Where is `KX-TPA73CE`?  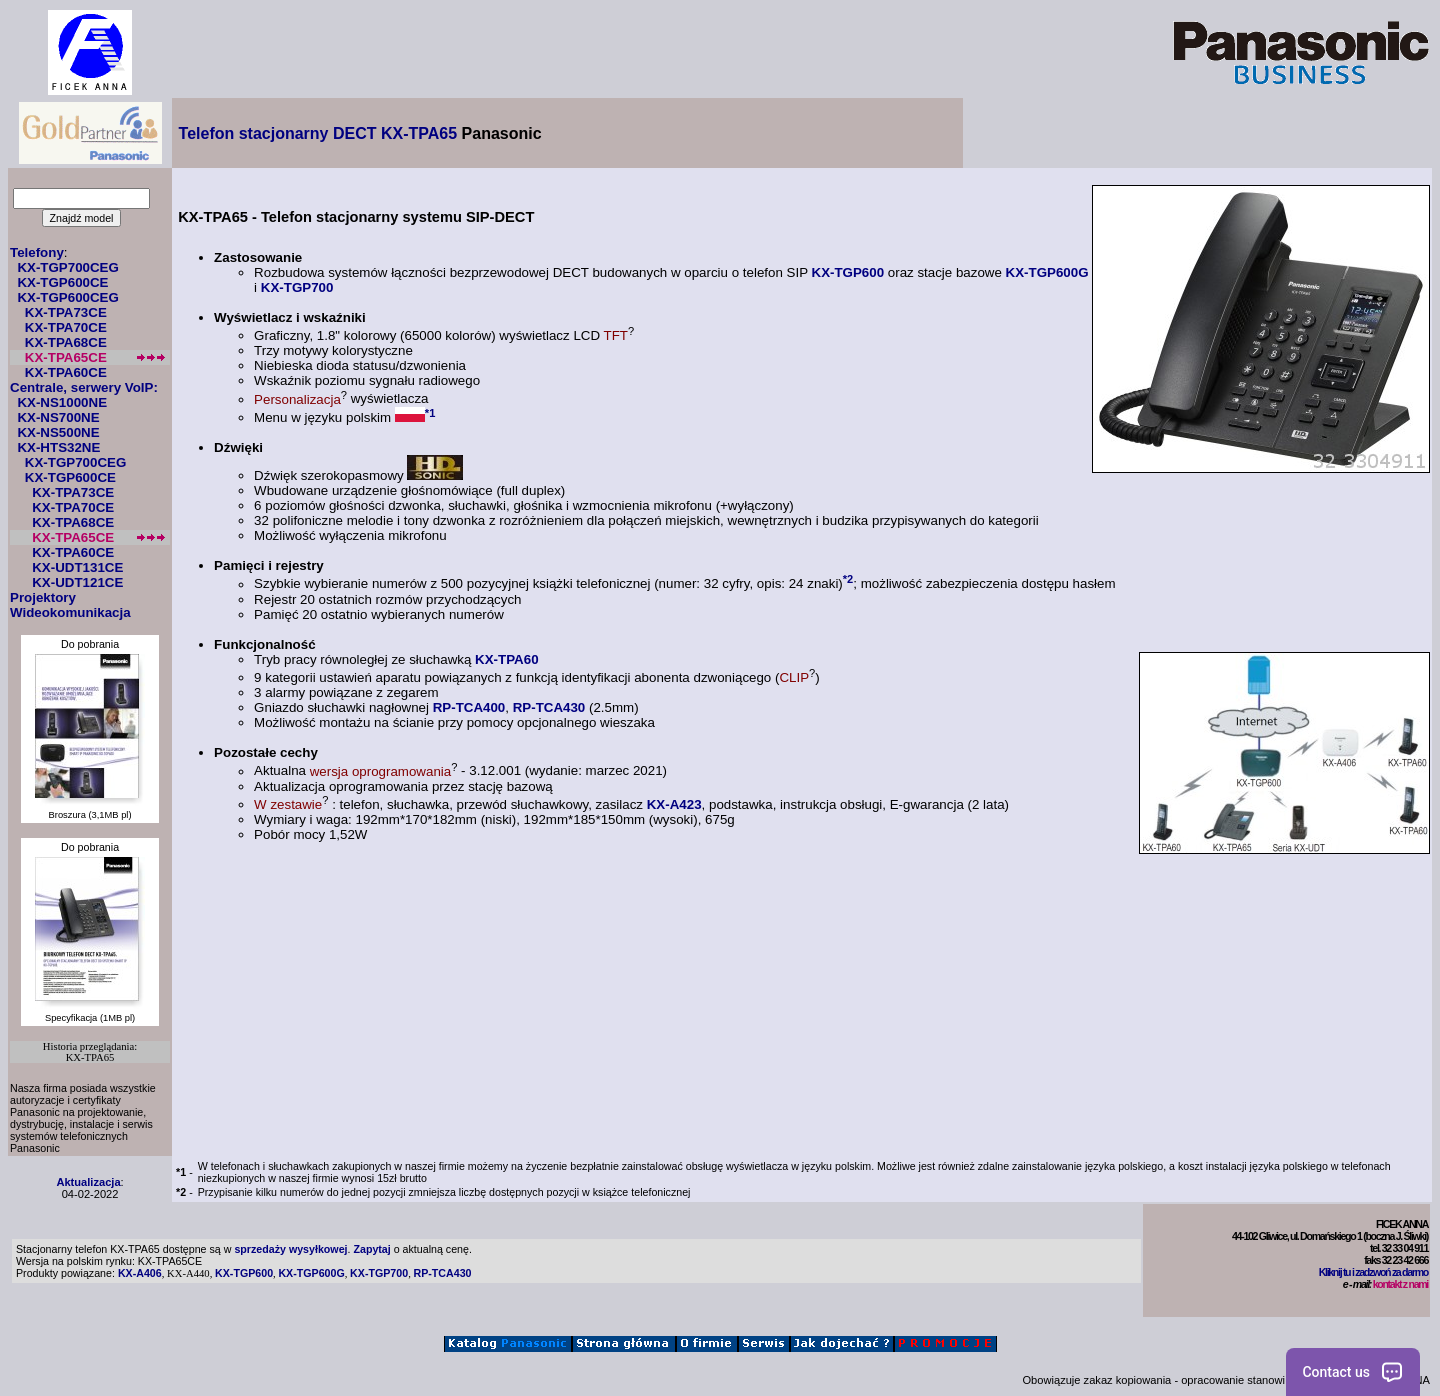
KX-TPA73CE is located at coordinates (66, 312).